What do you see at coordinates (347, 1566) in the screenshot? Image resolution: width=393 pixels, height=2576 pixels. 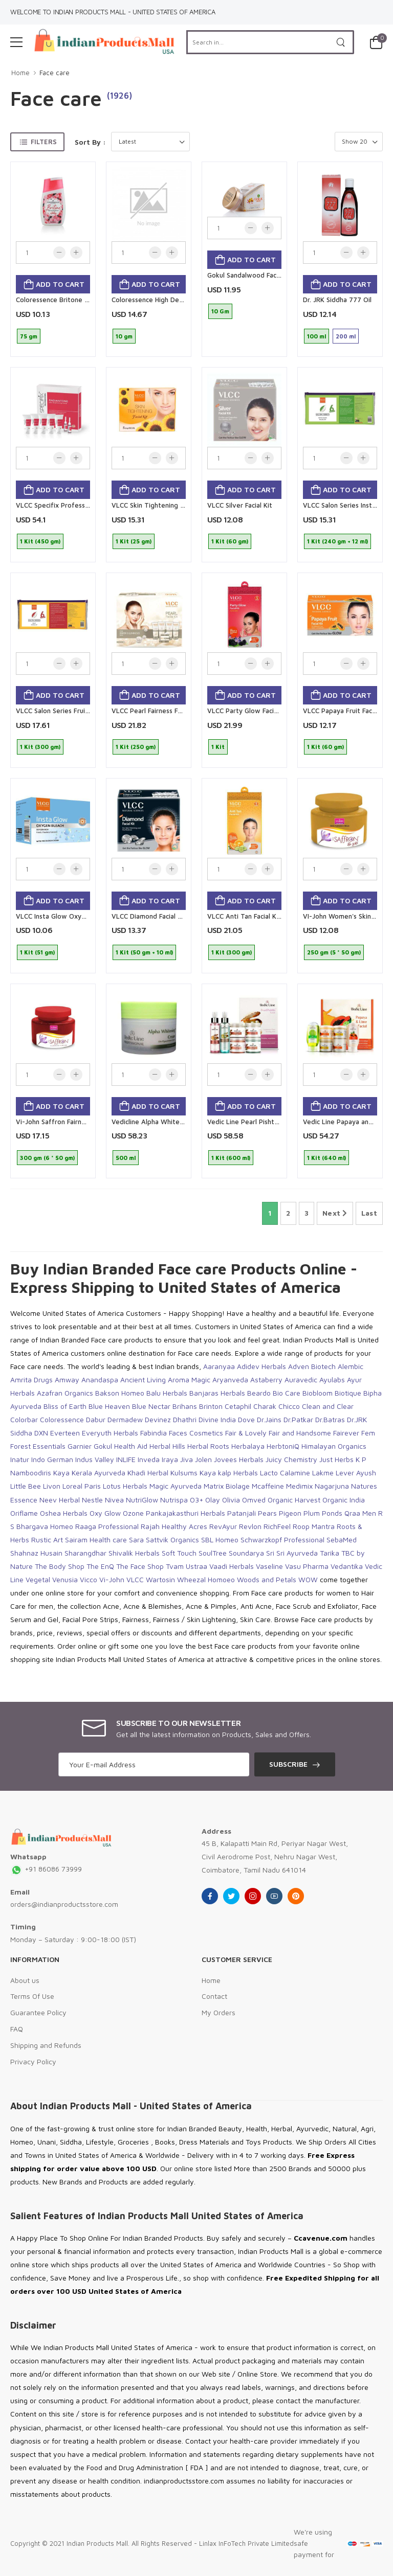 I see `Vedantika` at bounding box center [347, 1566].